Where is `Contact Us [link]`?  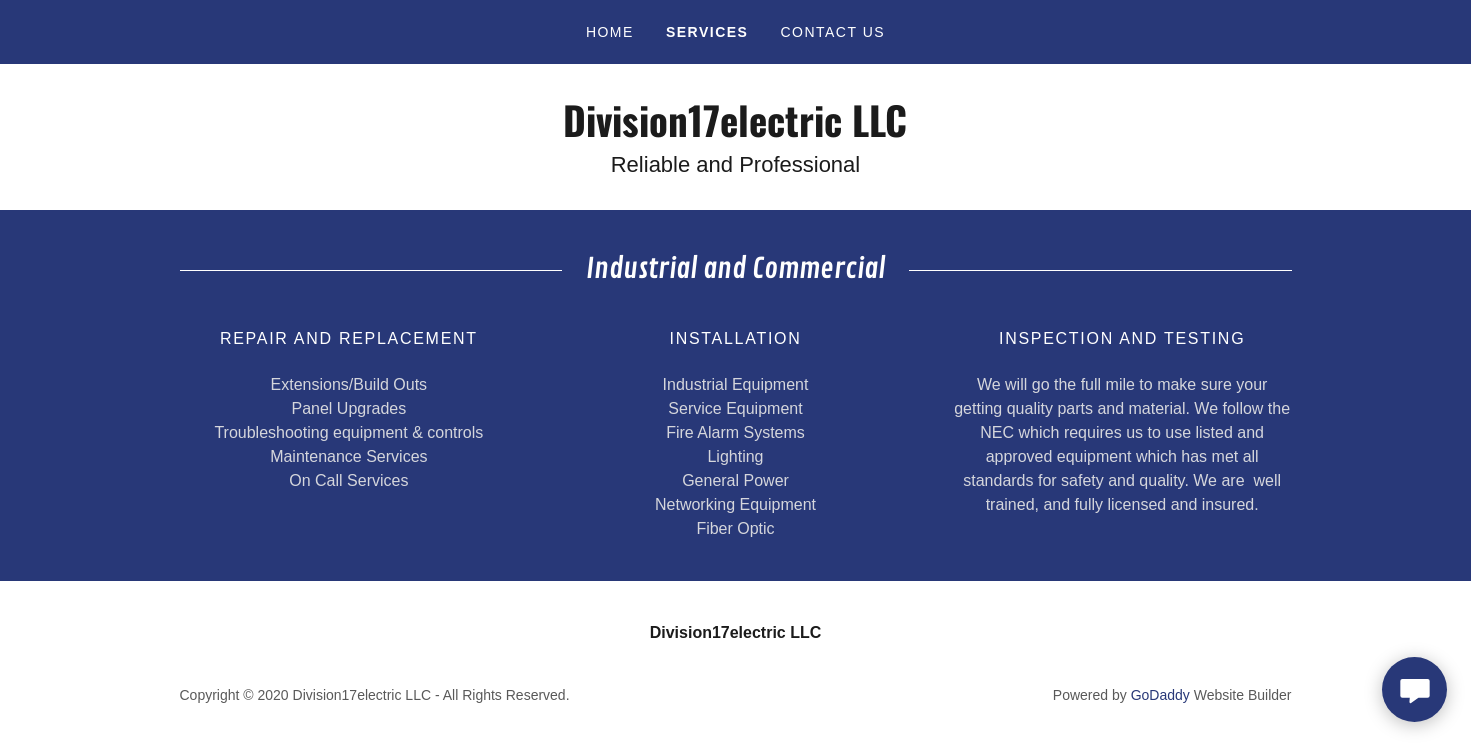 Contact Us [link] is located at coordinates (832, 32).